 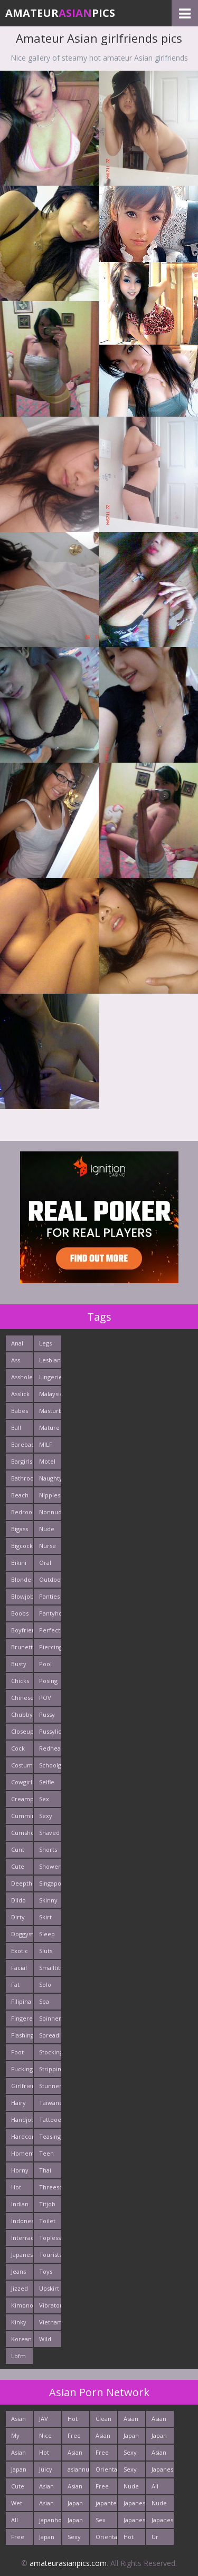 I want to click on Asian Pics XXX, so click(x=18, y=2454).